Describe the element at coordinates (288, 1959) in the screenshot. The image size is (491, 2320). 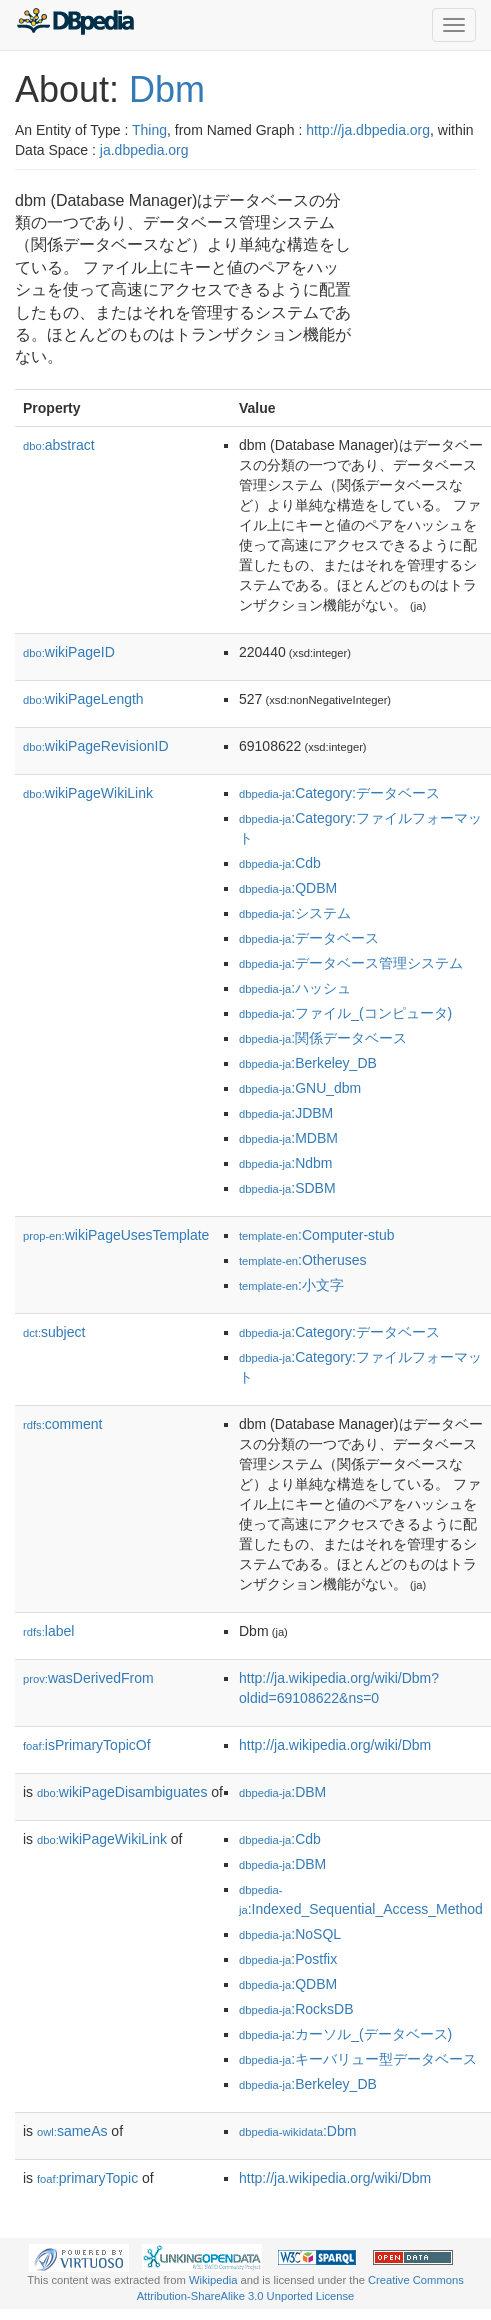
I see `:Postfix` at that location.